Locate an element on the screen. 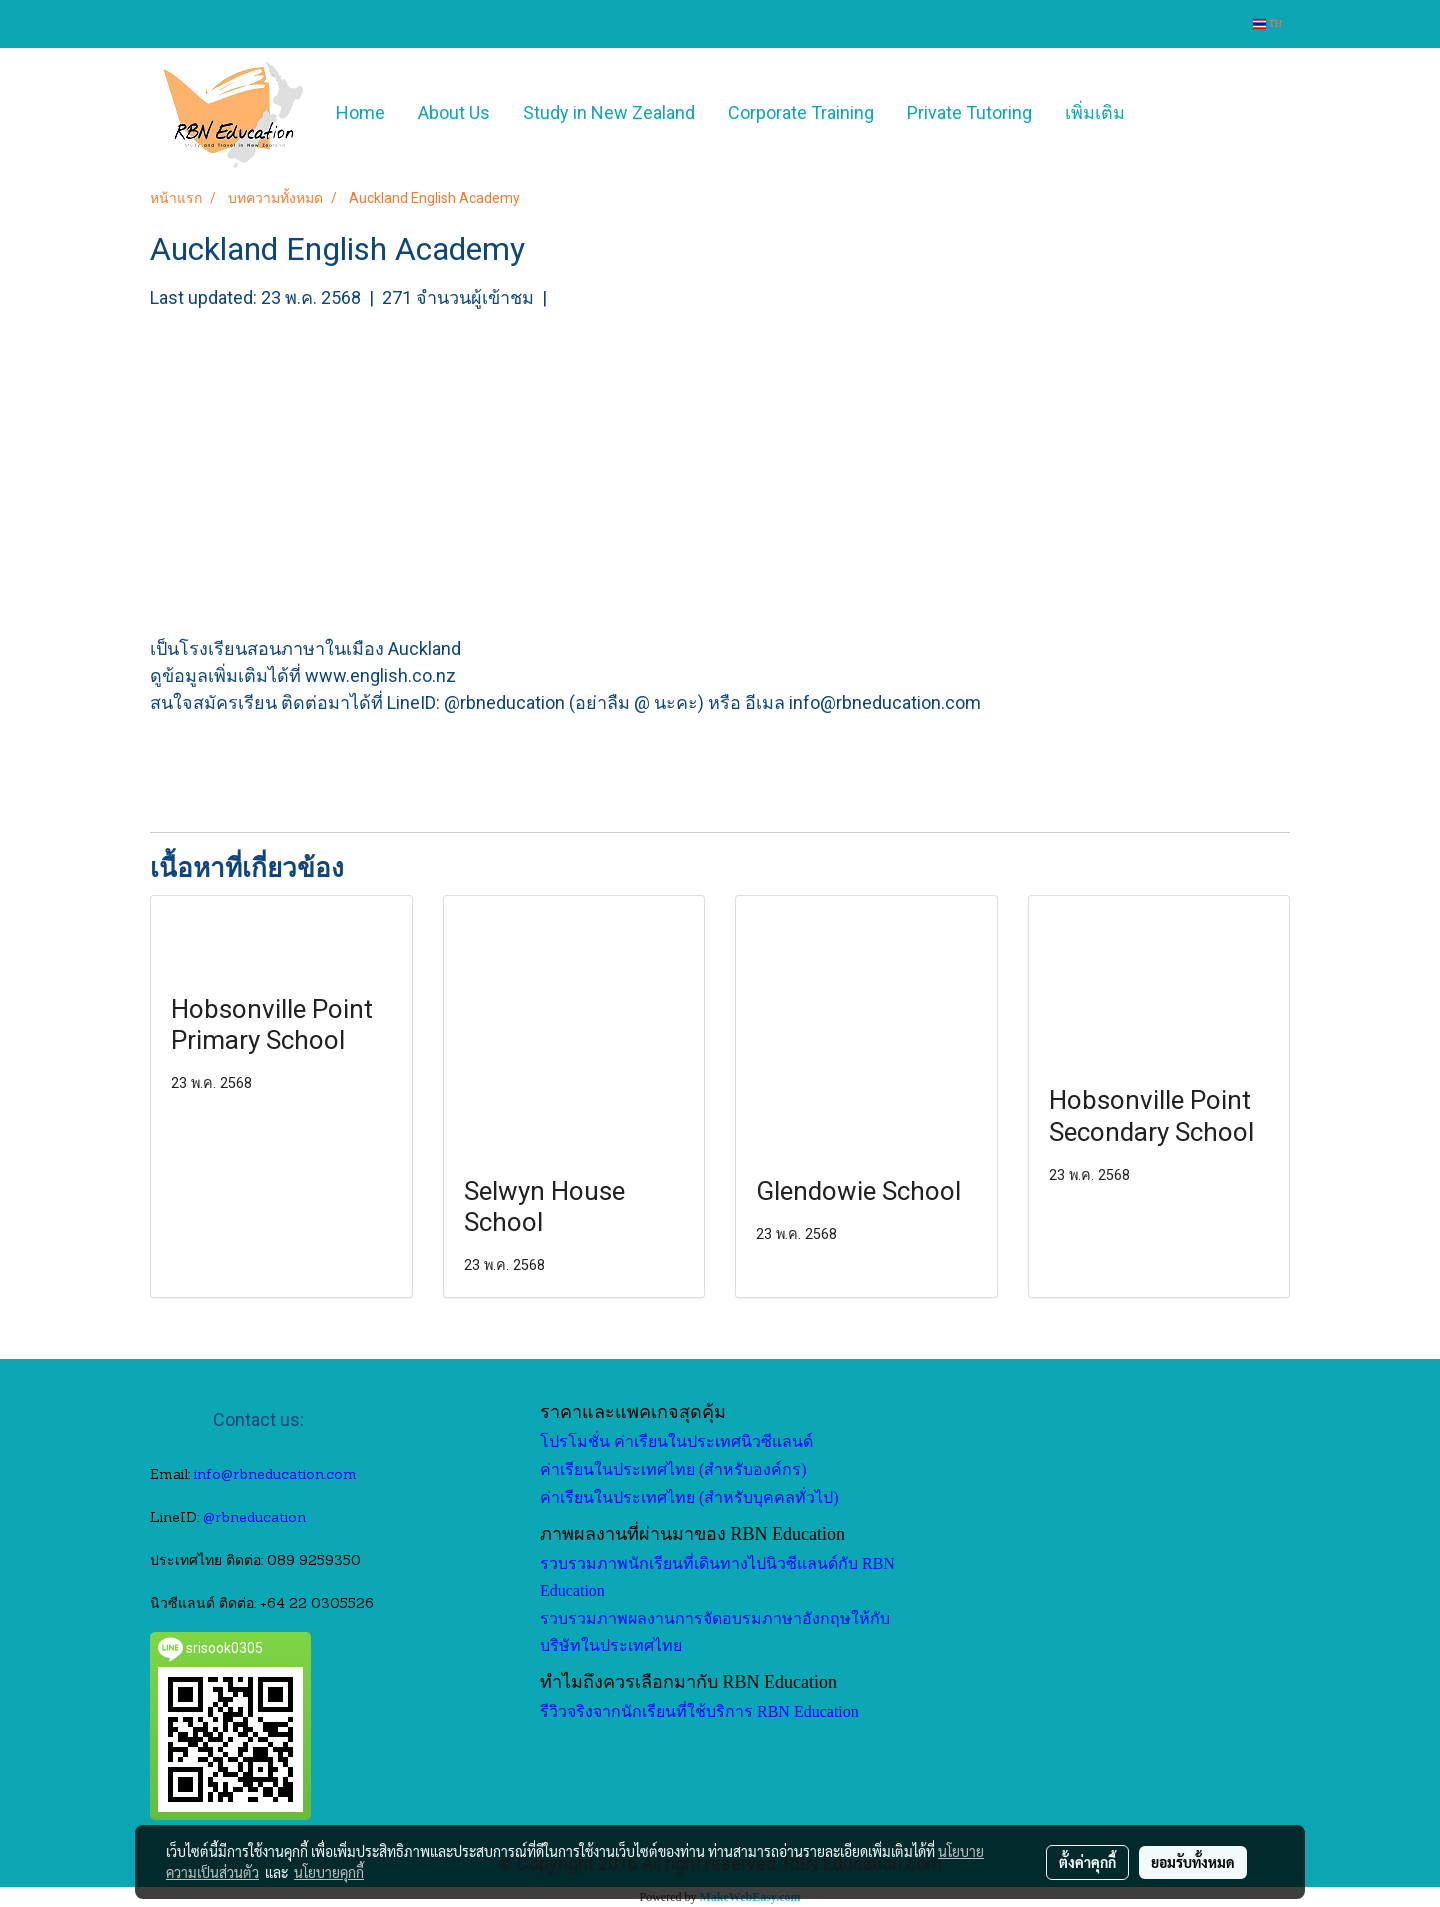  Corporate Training is located at coordinates (801, 112).